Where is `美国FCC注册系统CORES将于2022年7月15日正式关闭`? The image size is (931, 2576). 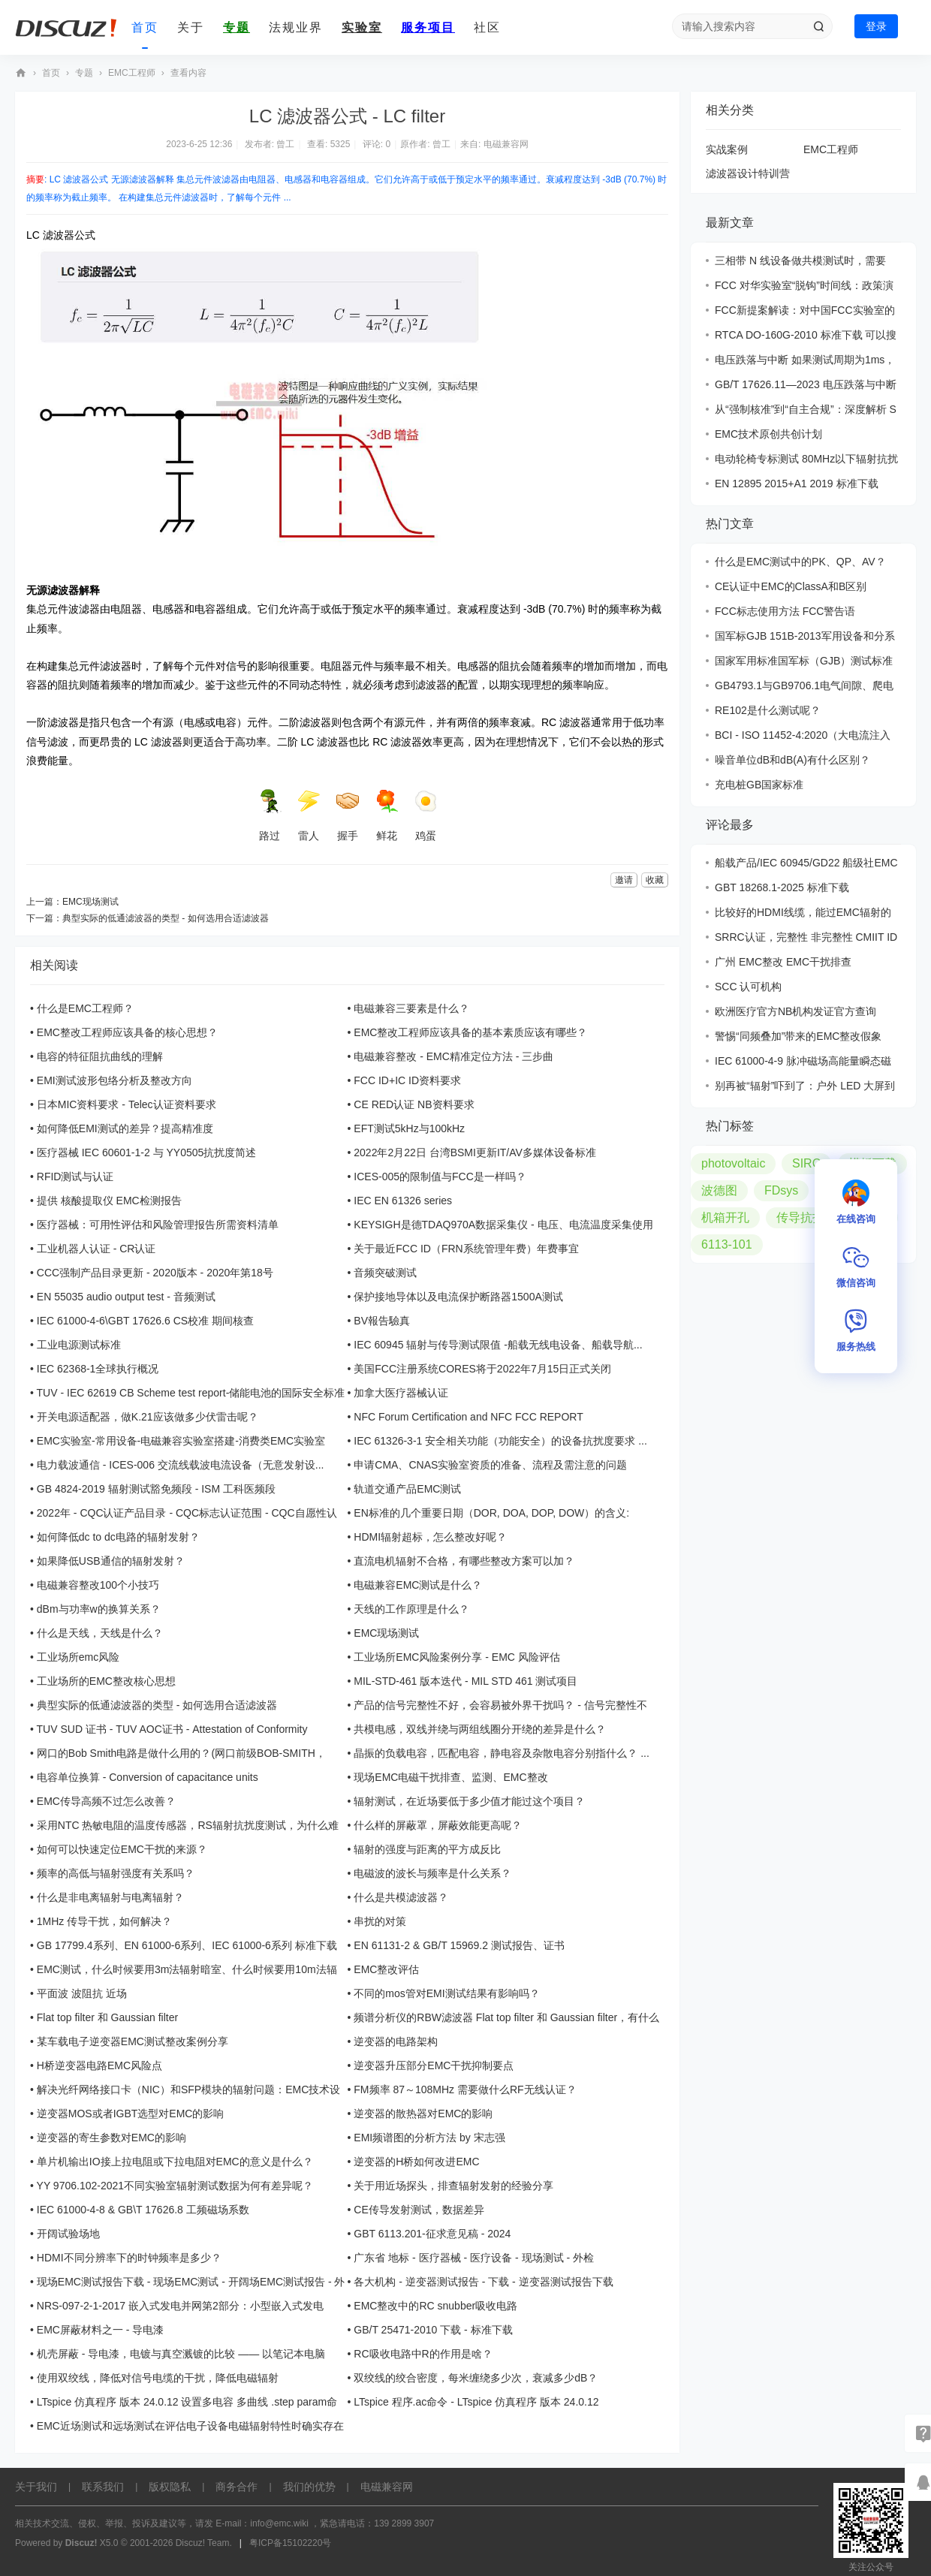
美国FCC注册系统CORES将于2022年7月15日正式关闭 is located at coordinates (482, 1369).